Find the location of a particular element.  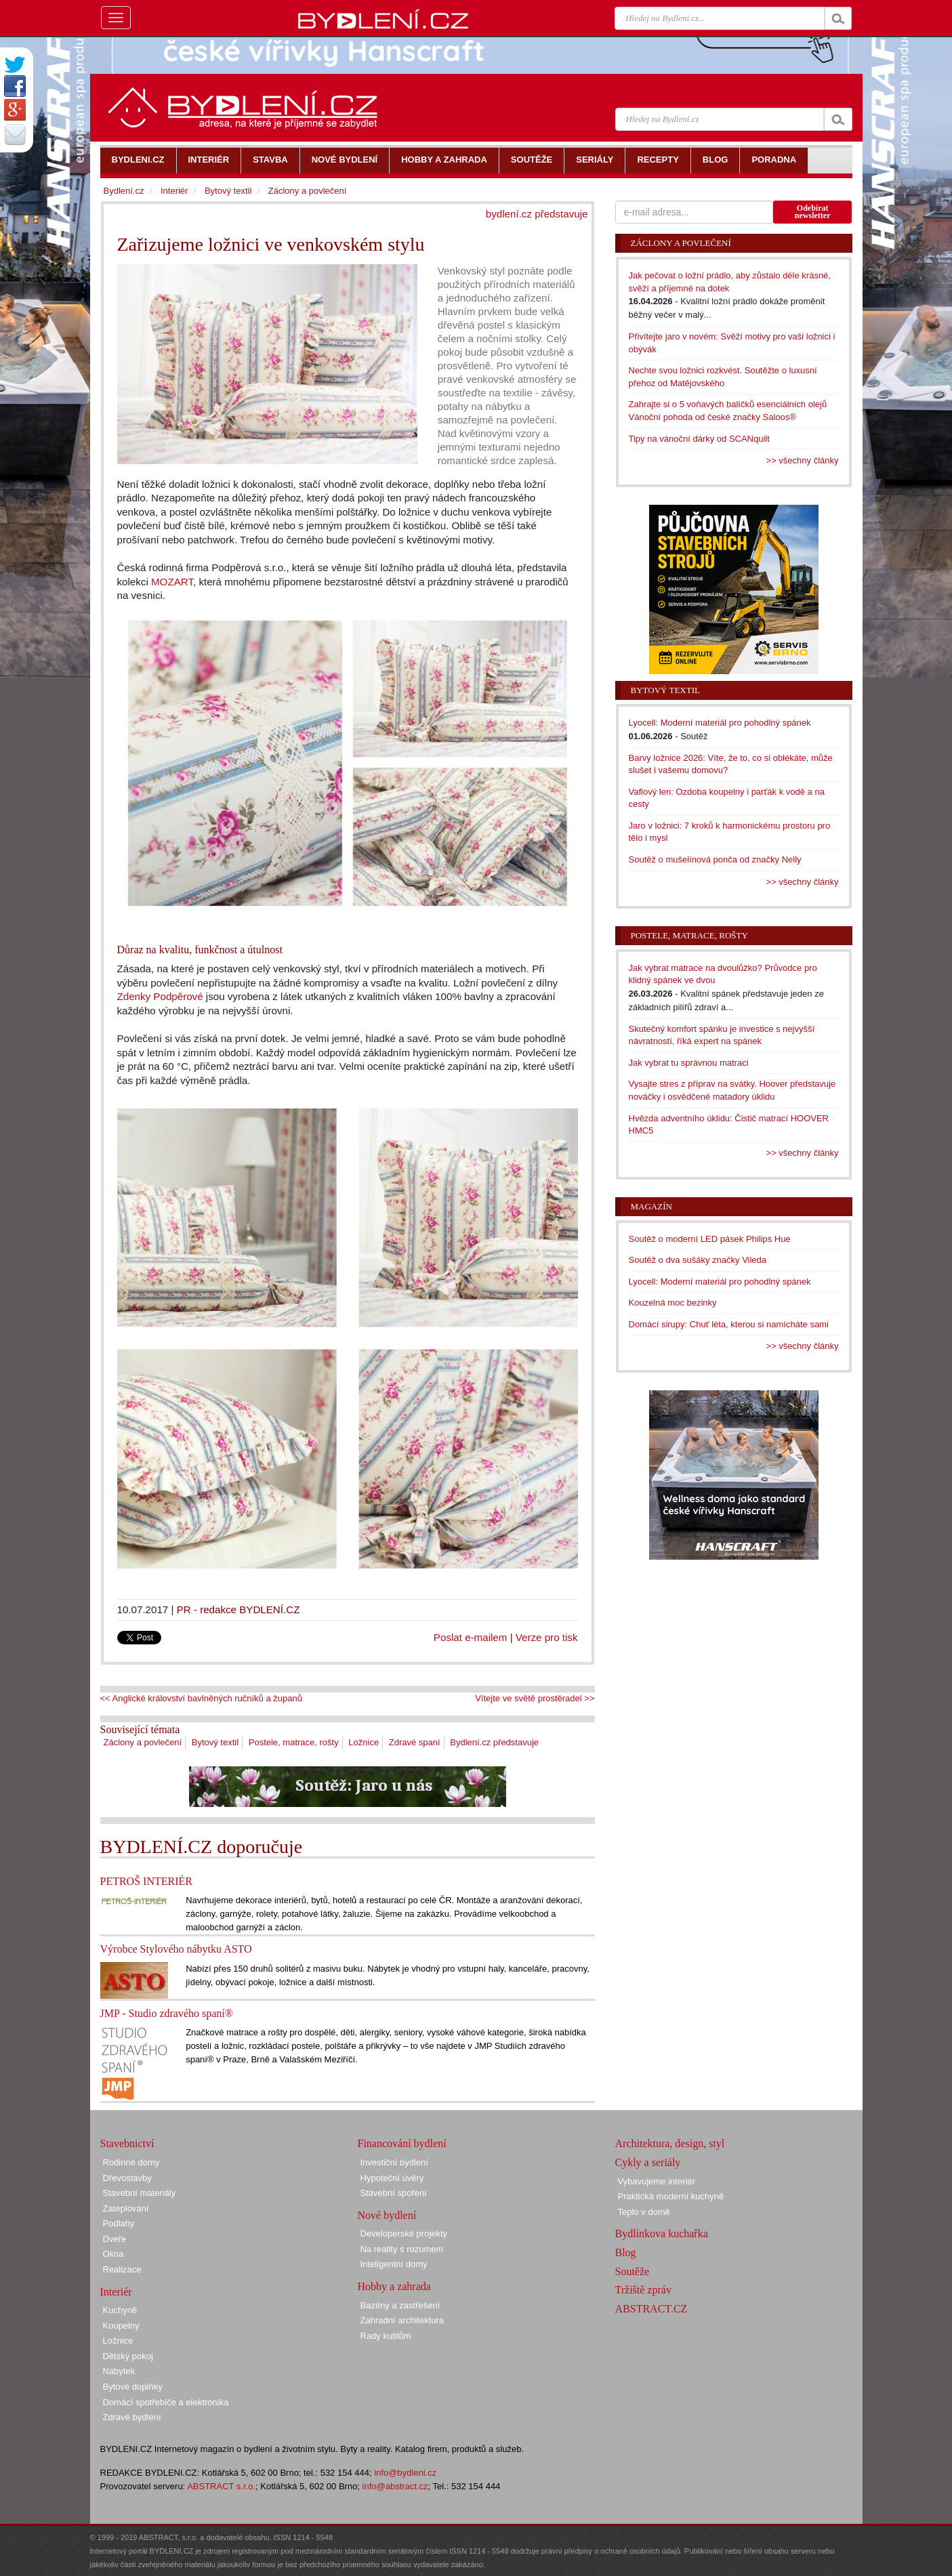

Realizace is located at coordinates (122, 2269).